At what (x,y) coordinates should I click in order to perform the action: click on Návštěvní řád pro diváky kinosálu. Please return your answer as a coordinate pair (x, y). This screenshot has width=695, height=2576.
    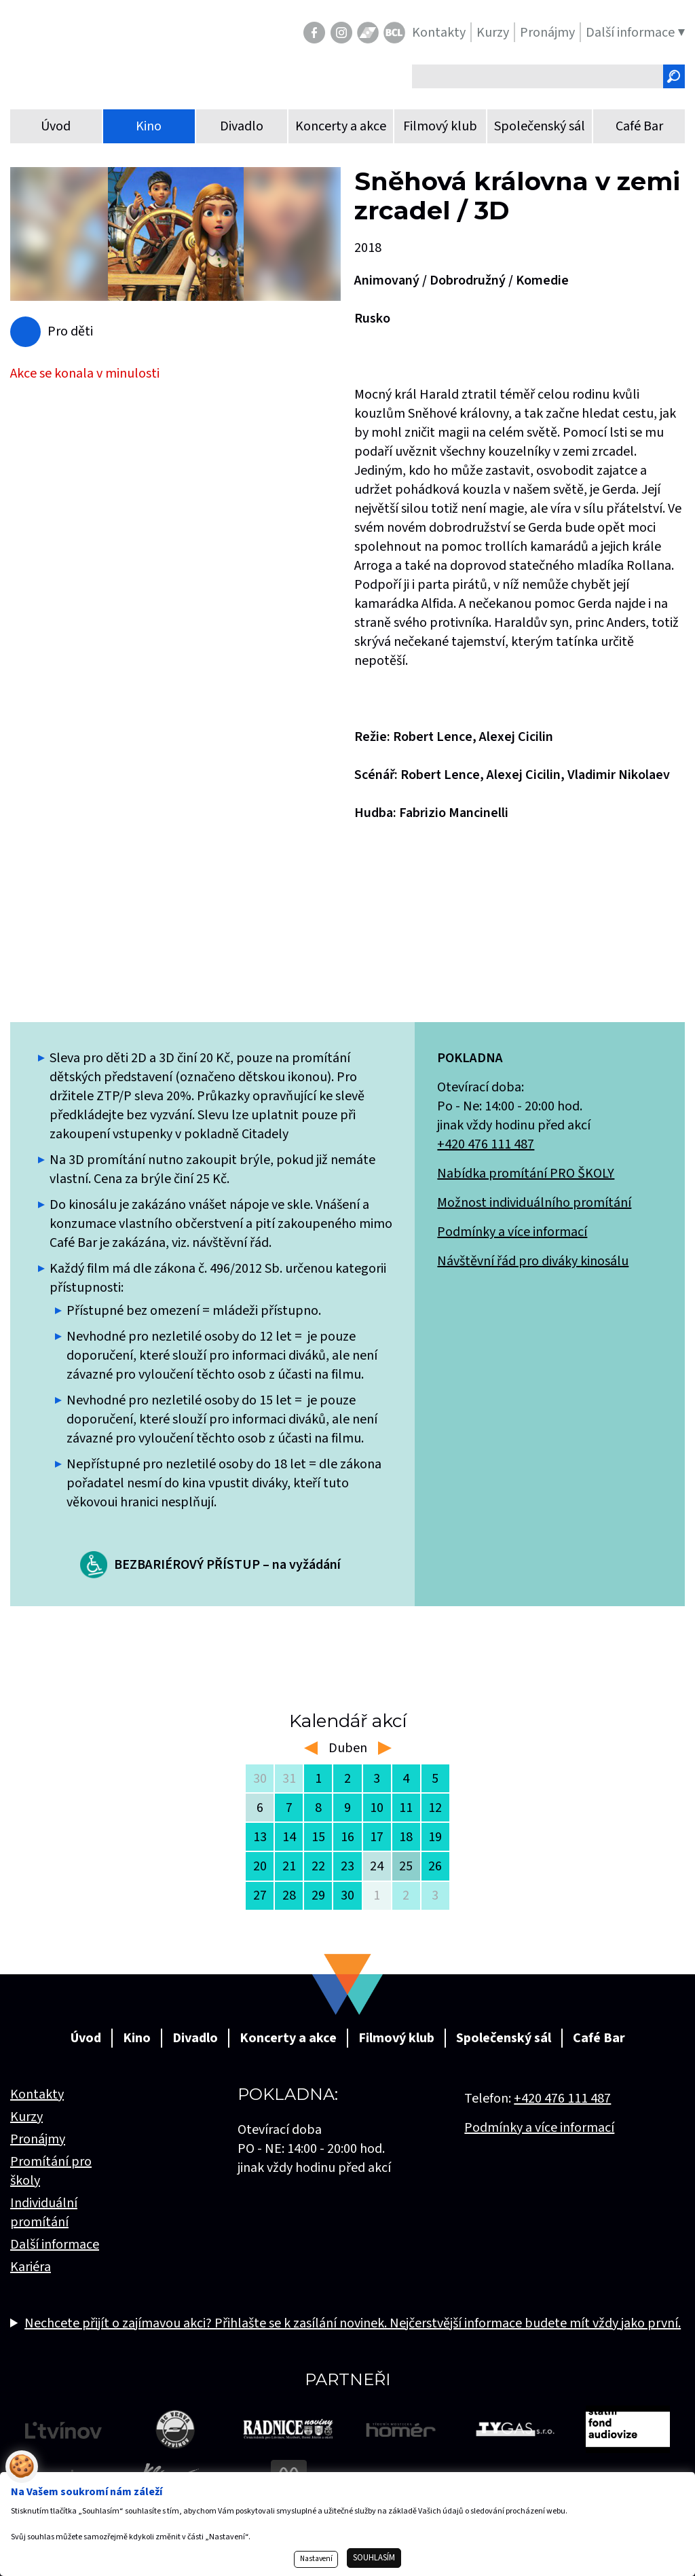
    Looking at the image, I should click on (532, 1261).